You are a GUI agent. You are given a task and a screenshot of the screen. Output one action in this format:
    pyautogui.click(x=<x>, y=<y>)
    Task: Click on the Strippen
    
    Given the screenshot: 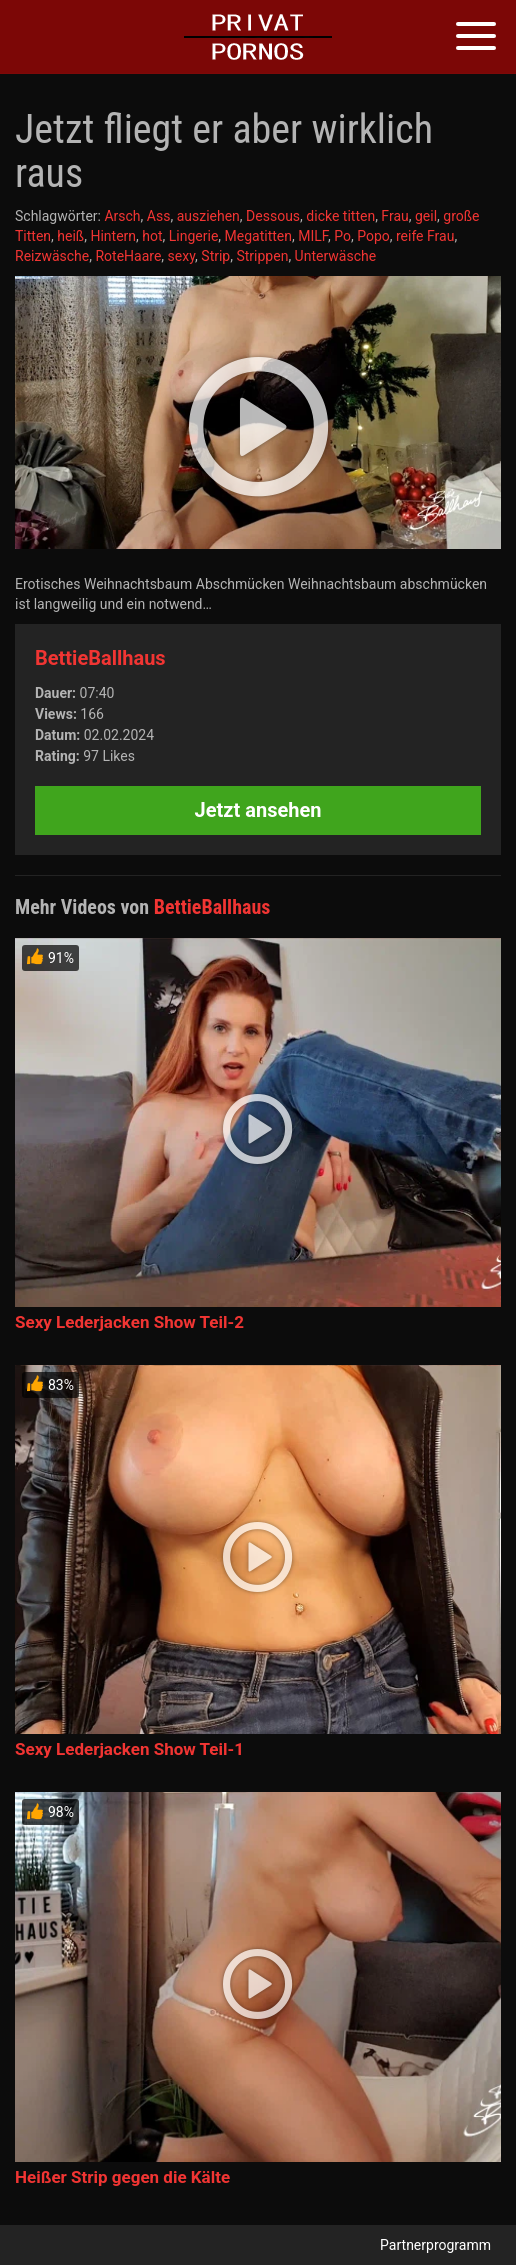 What is the action you would take?
    pyautogui.click(x=262, y=256)
    